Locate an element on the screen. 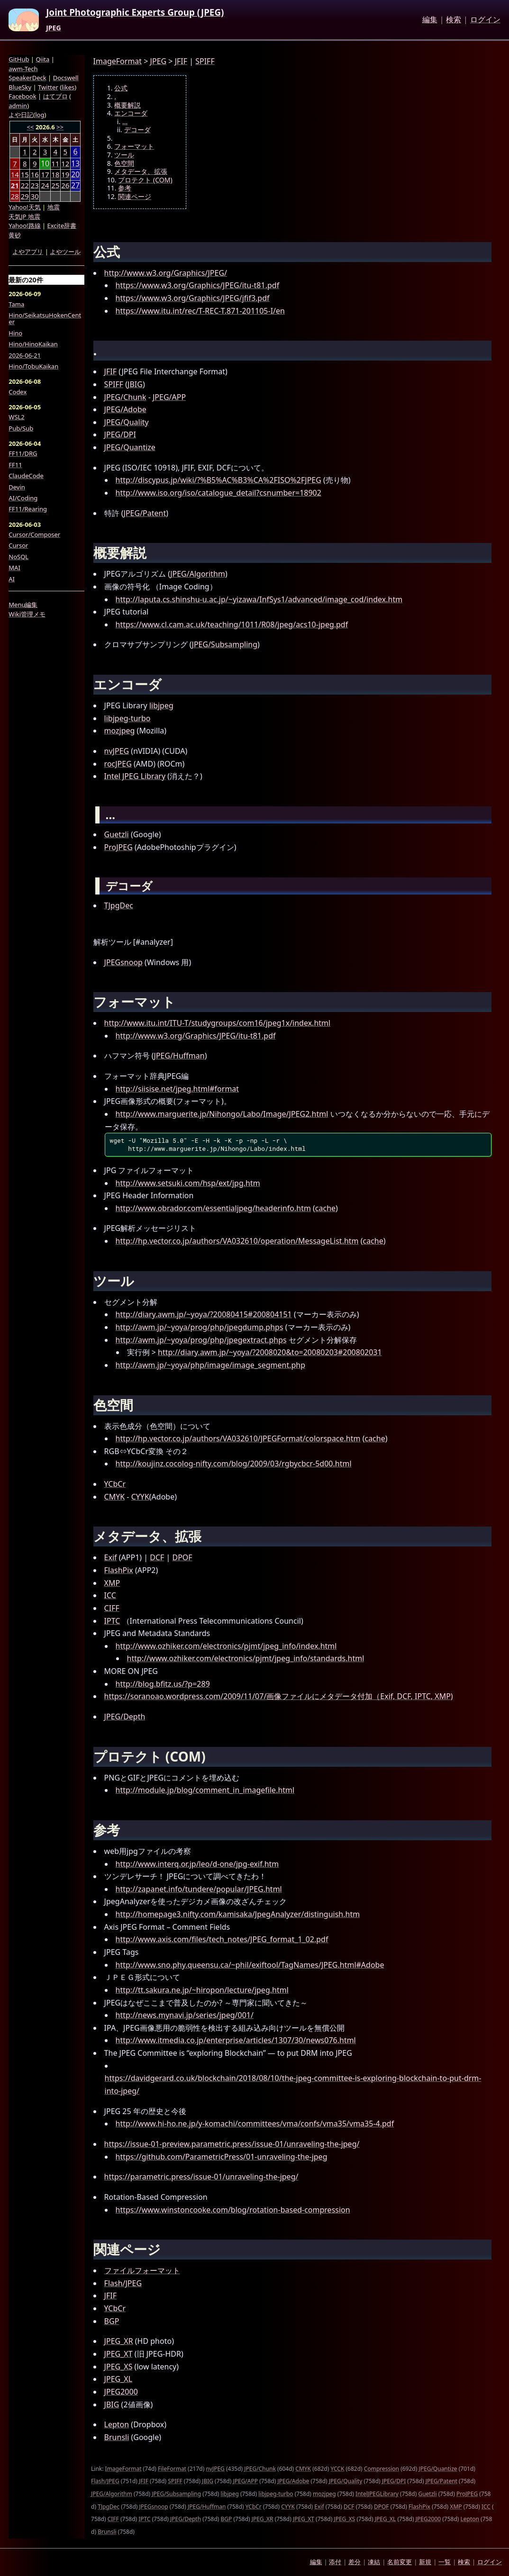  Menu編集 is located at coordinates (23, 604).